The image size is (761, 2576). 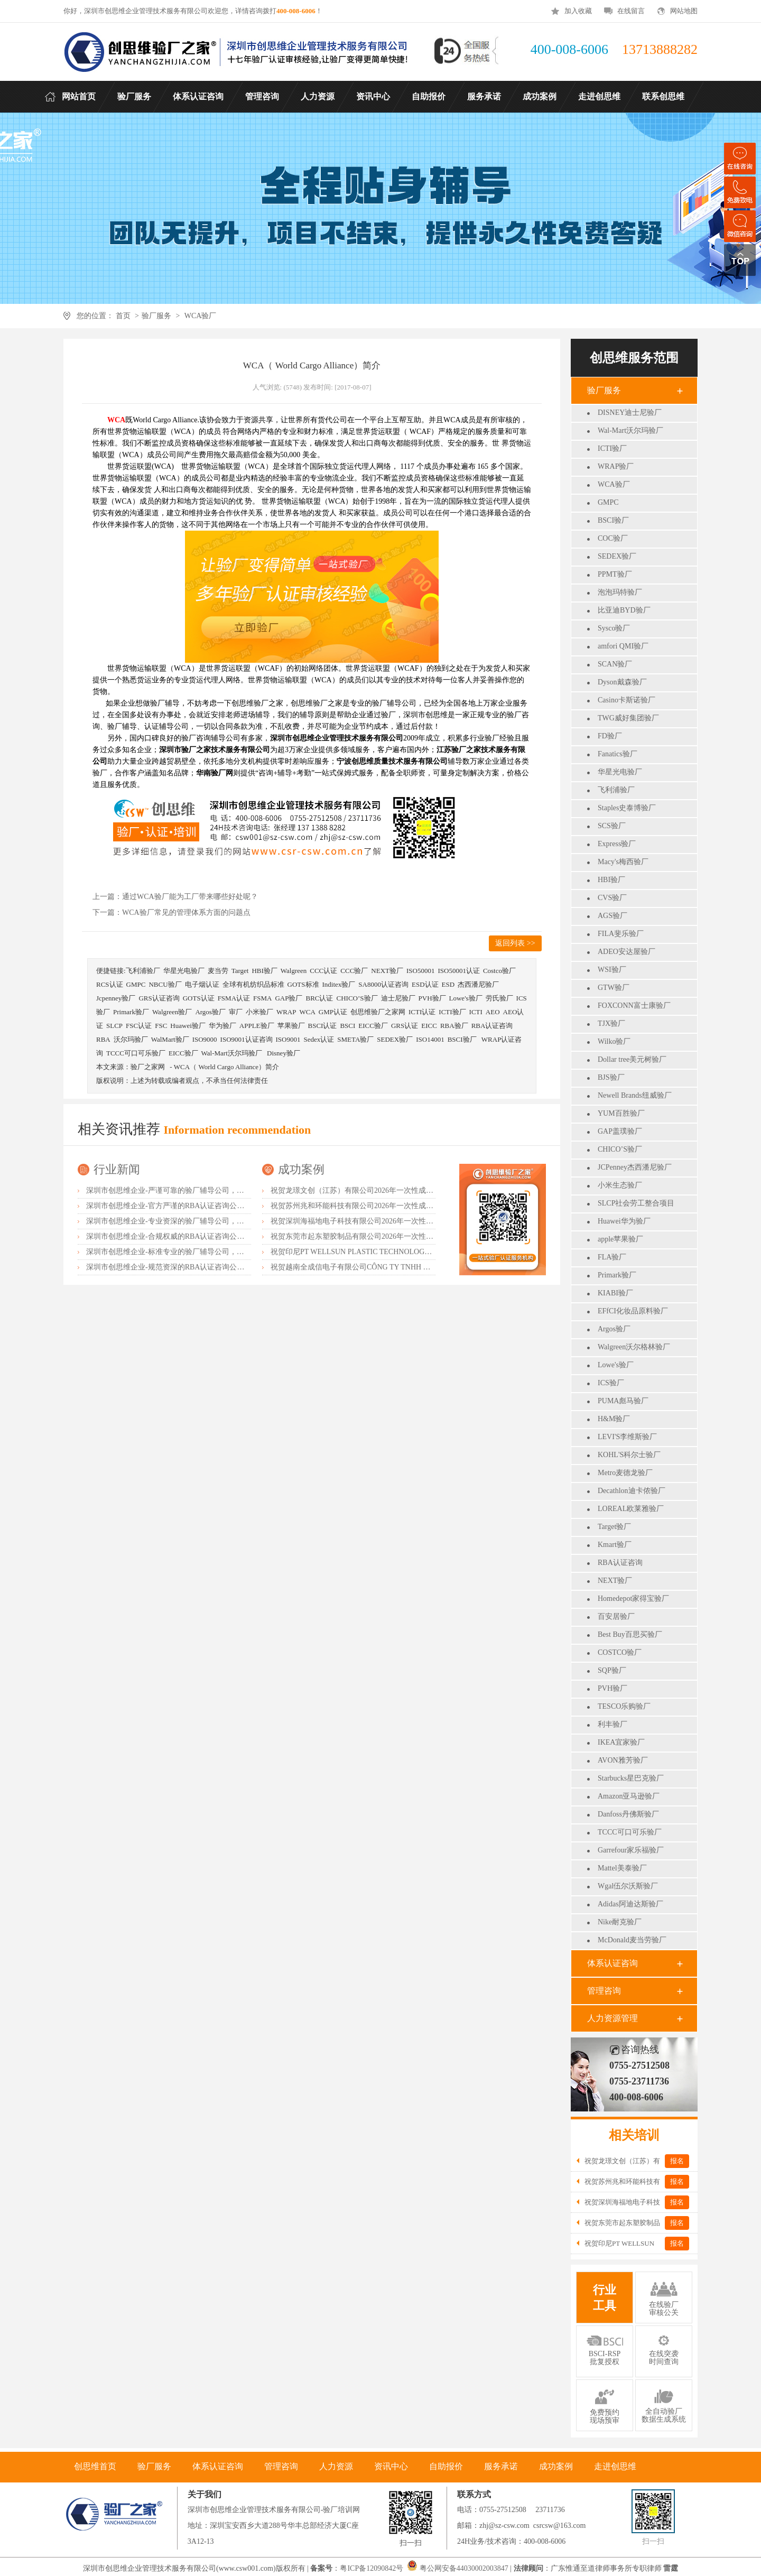 What do you see at coordinates (617, 1275) in the screenshot?
I see `Primark验厂` at bounding box center [617, 1275].